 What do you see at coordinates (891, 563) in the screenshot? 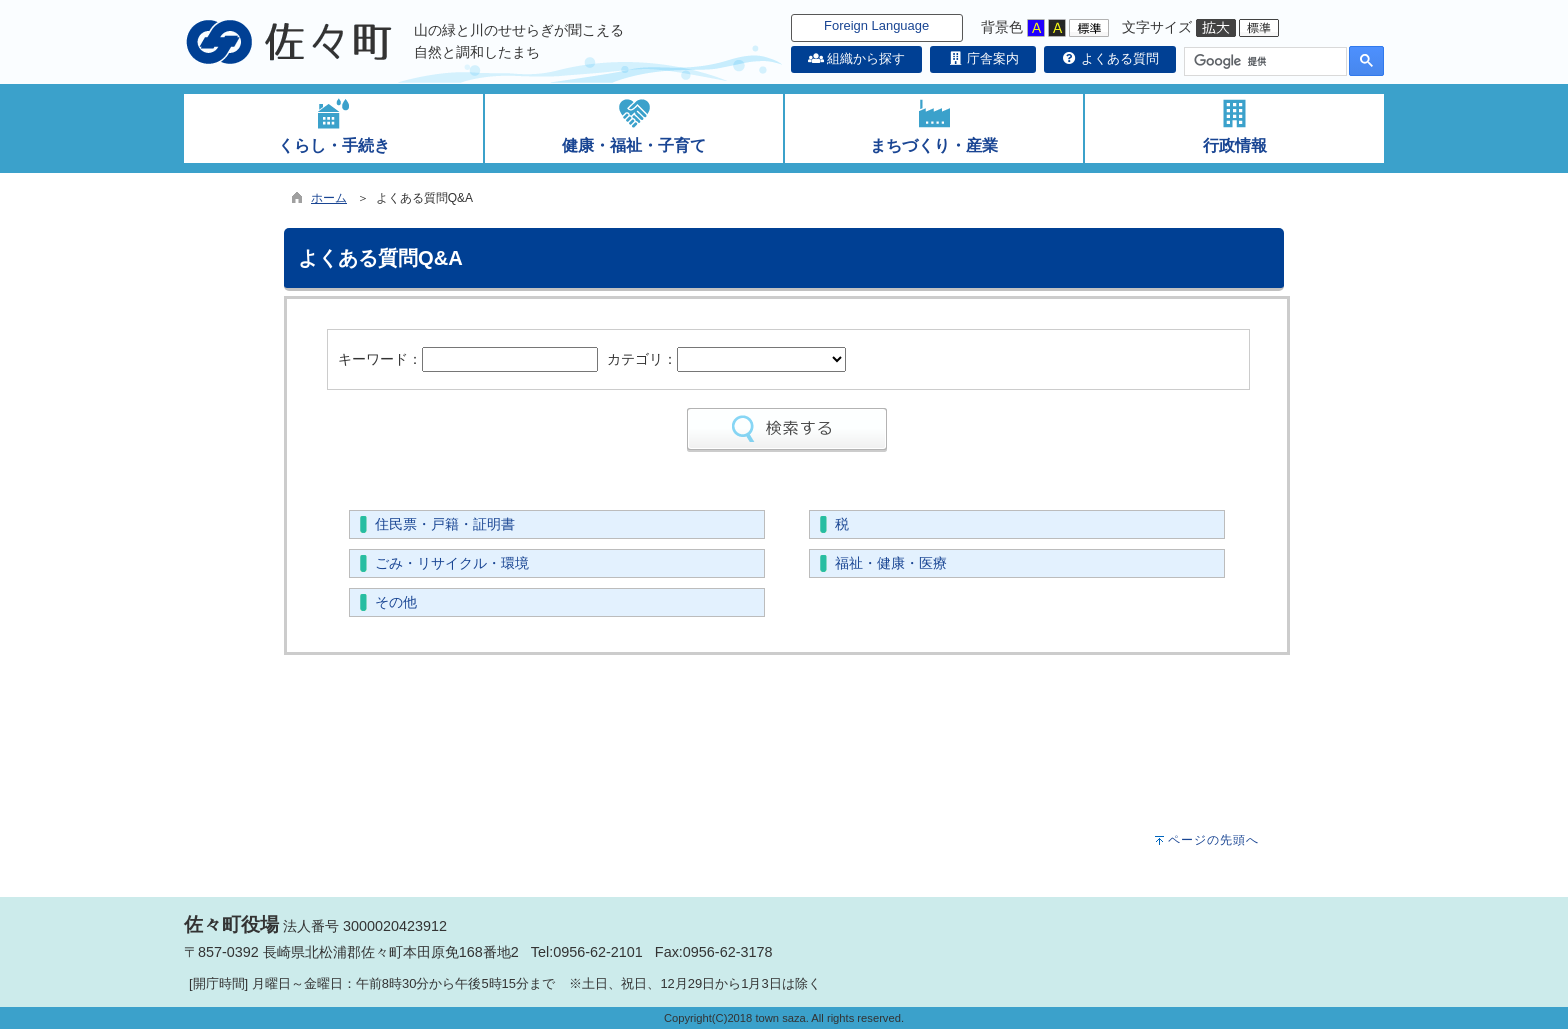
I see `福祉・健康・医療` at bounding box center [891, 563].